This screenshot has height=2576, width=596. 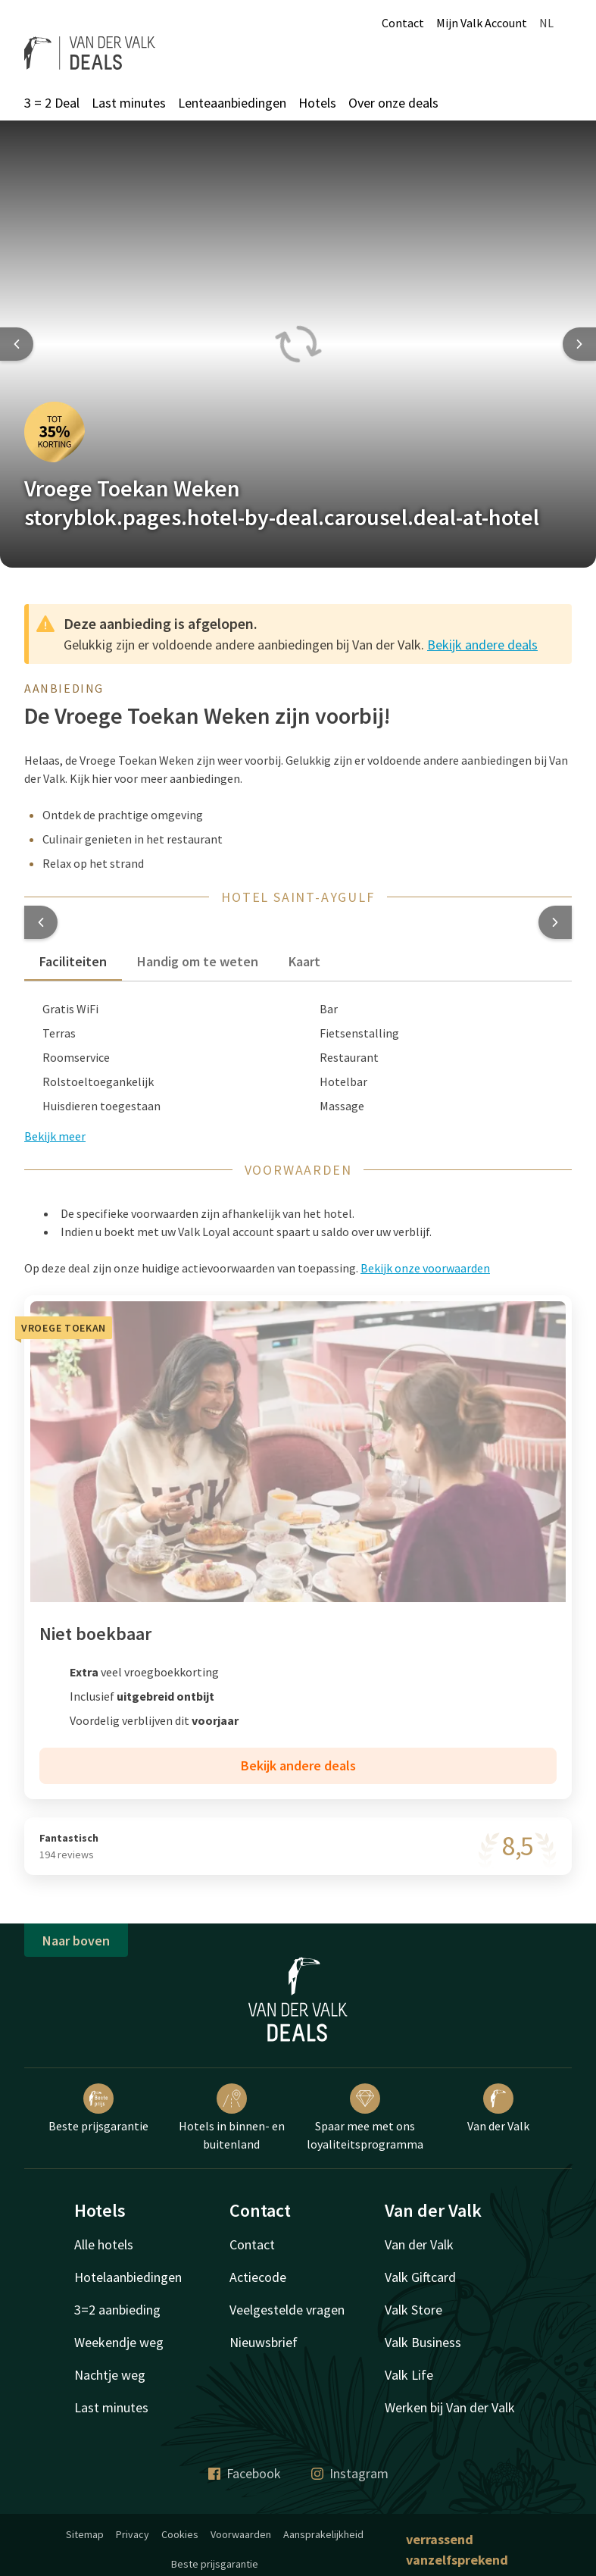 What do you see at coordinates (423, 2342) in the screenshot?
I see `Valk Business` at bounding box center [423, 2342].